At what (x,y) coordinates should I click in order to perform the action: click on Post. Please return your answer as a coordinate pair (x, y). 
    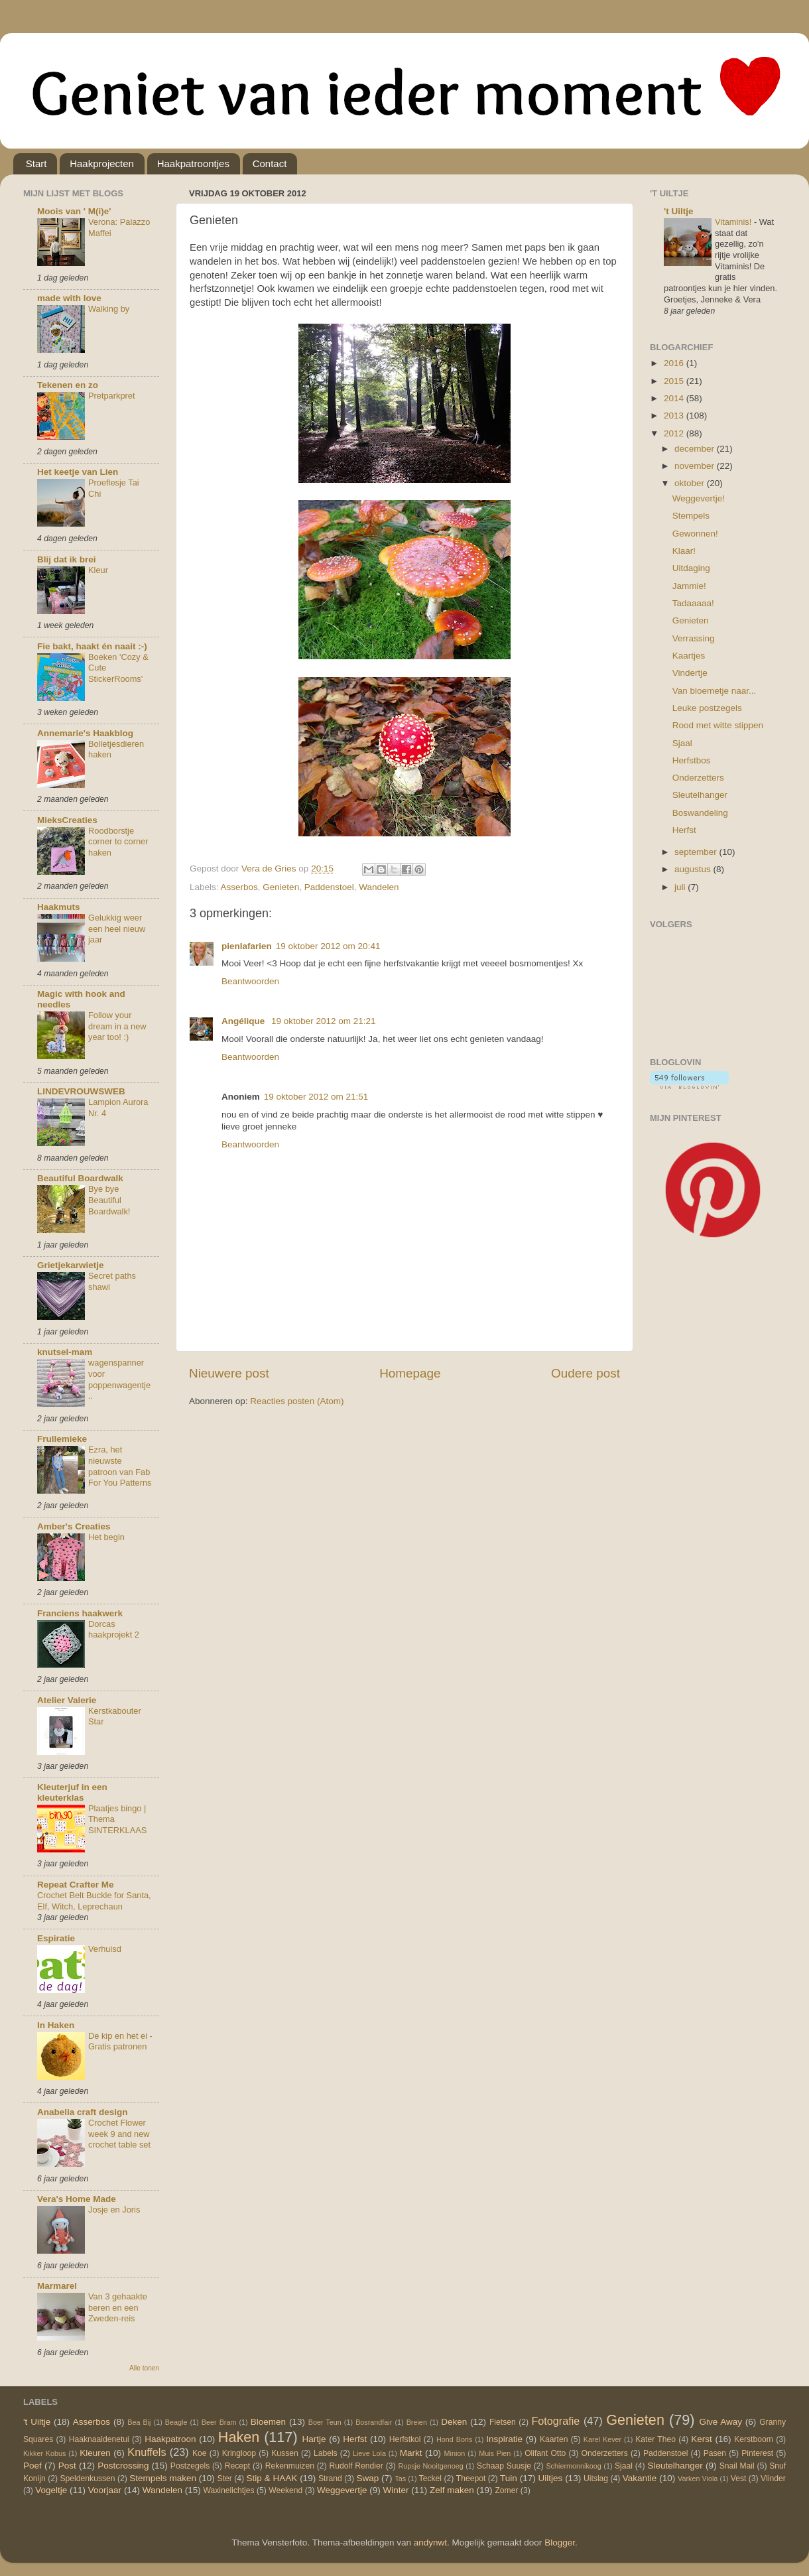
    Looking at the image, I should click on (67, 2466).